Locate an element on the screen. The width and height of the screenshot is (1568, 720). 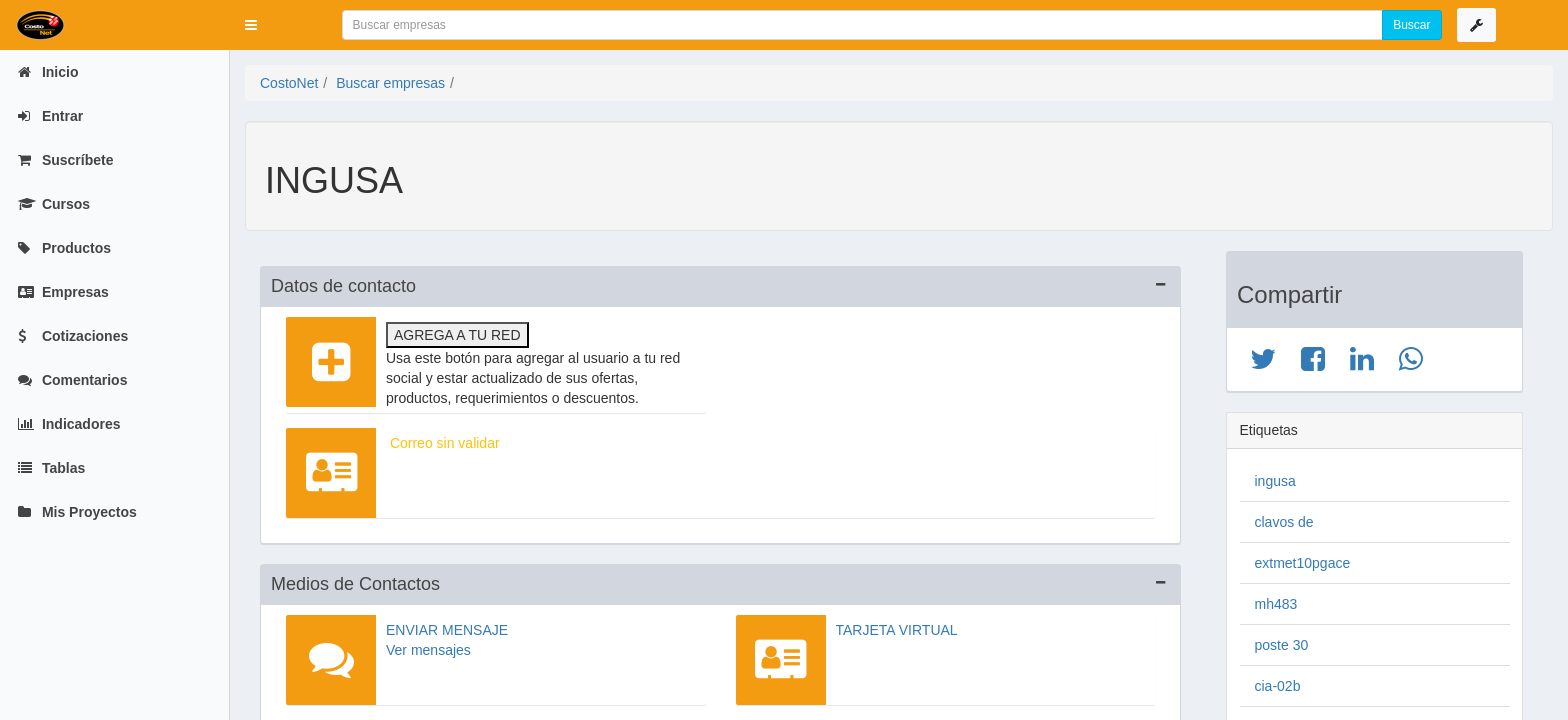
Entrar is located at coordinates (50, 116).